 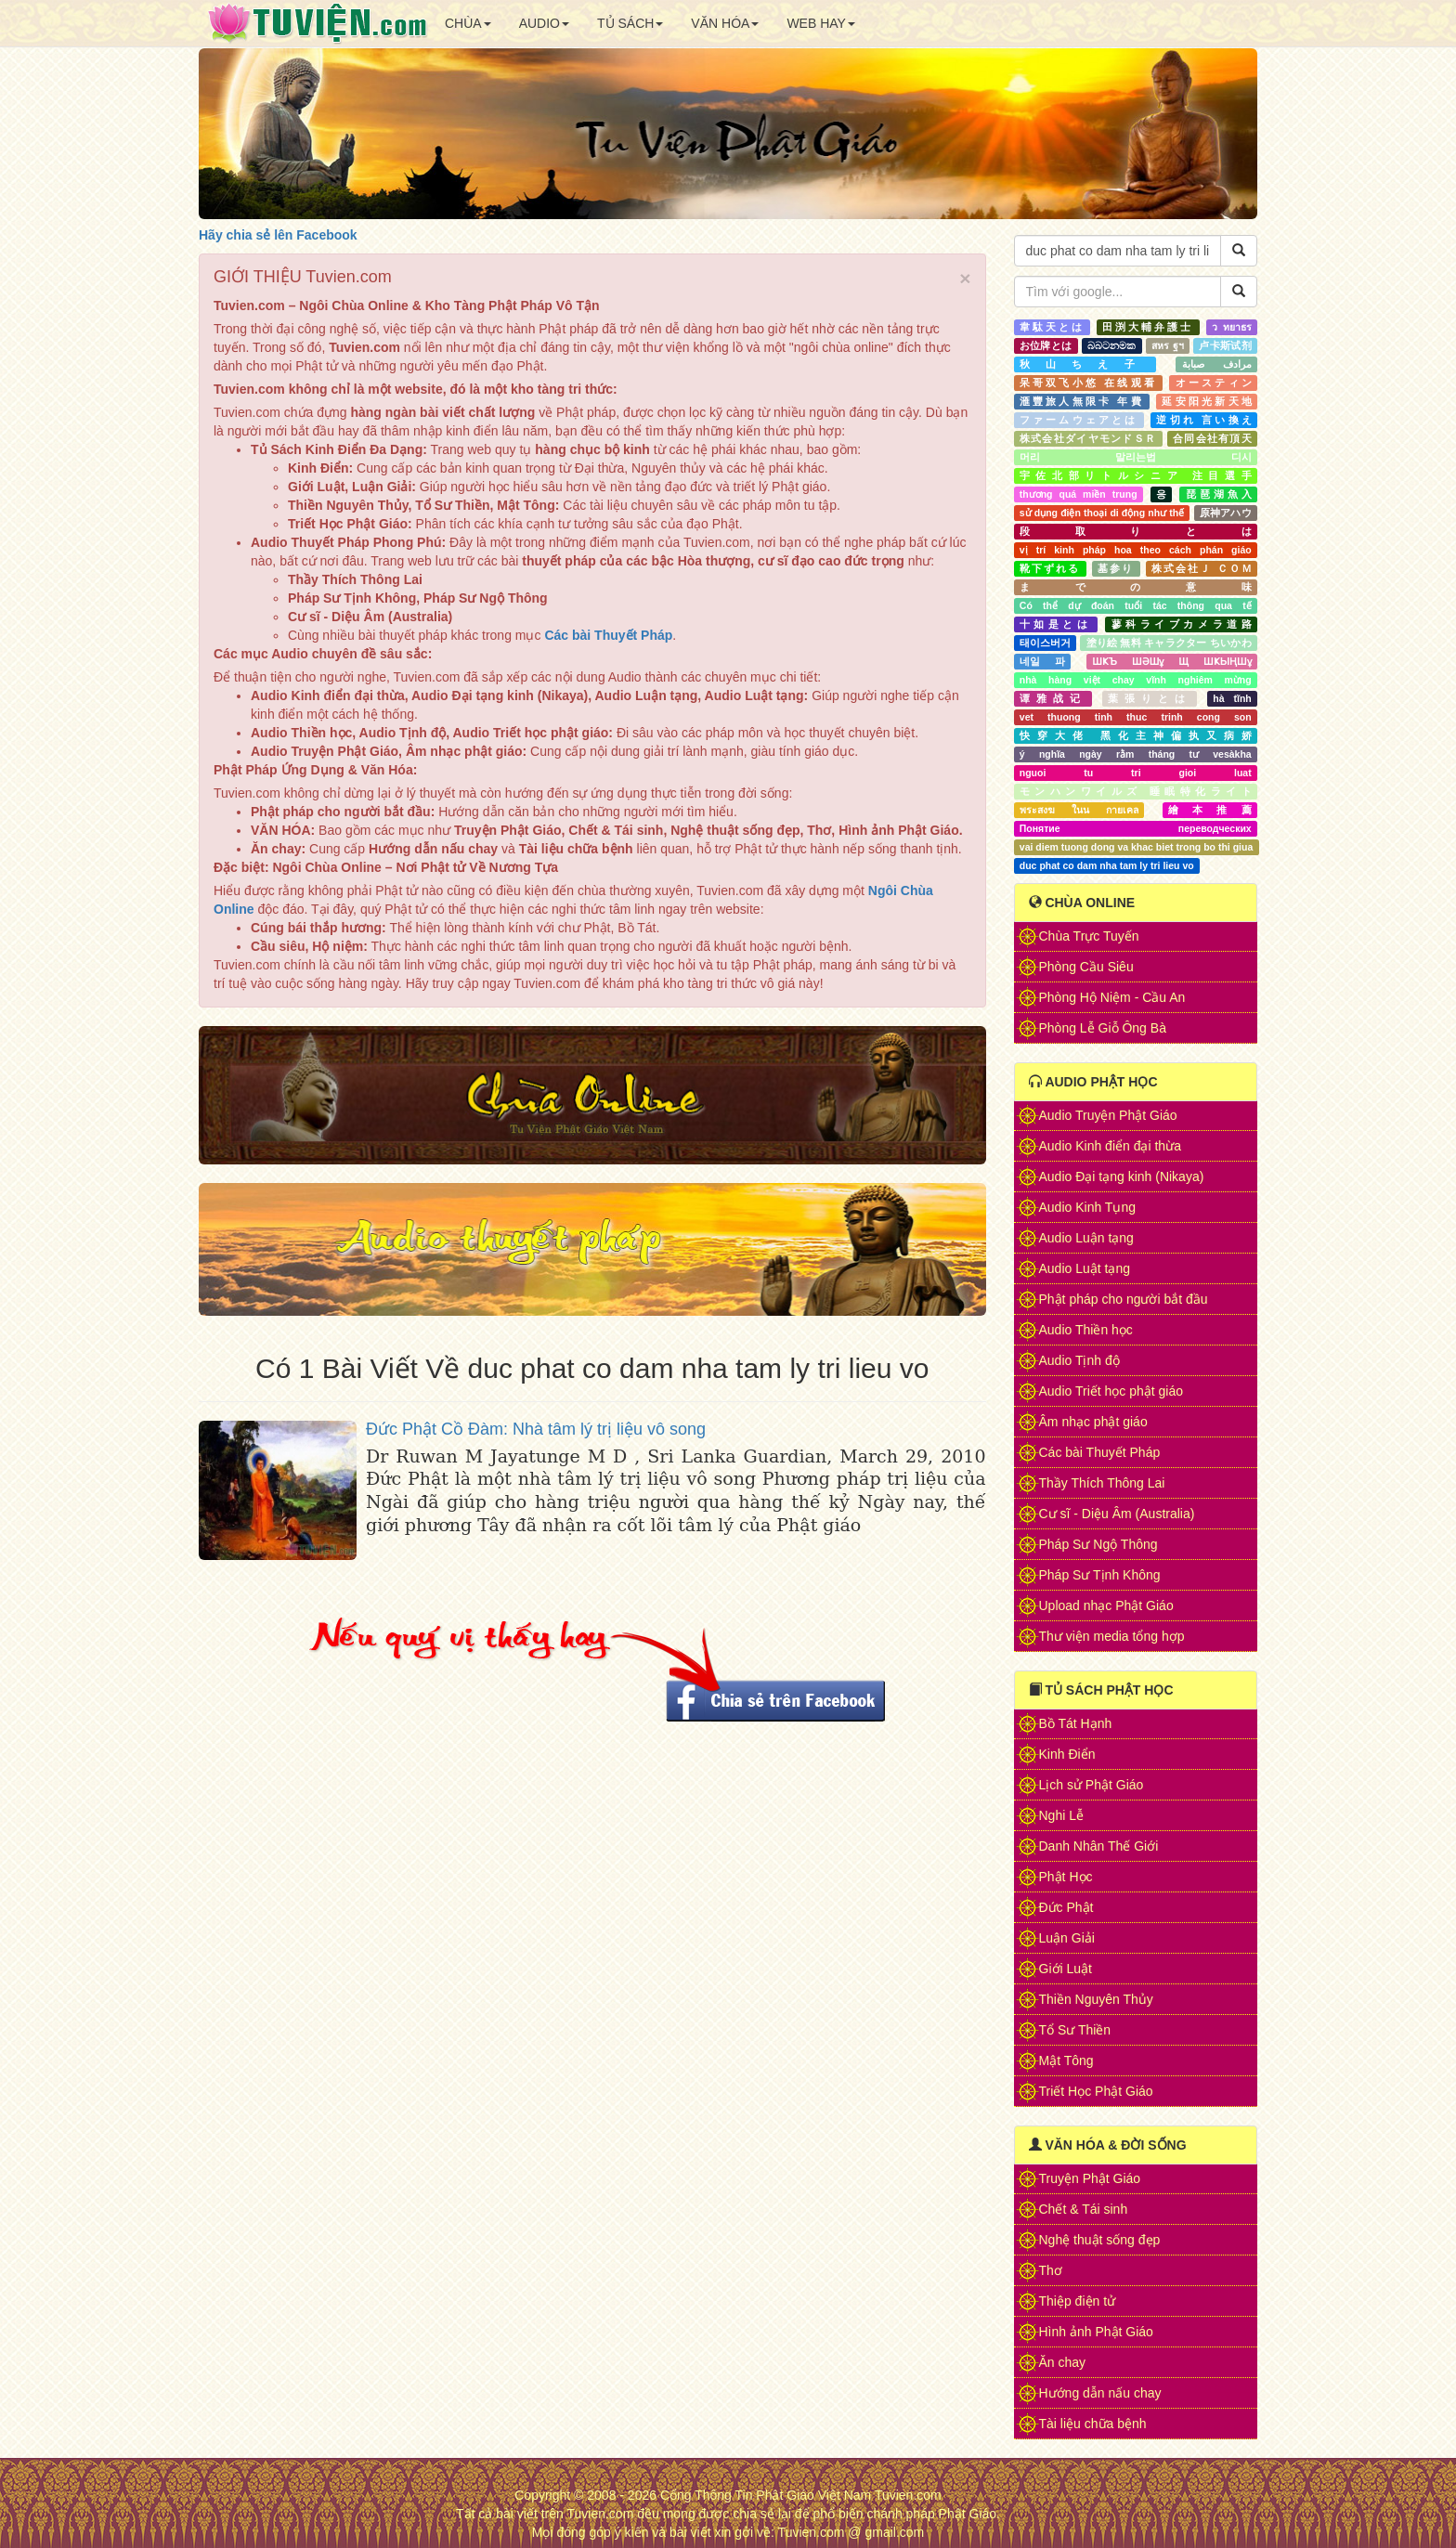 What do you see at coordinates (1087, 1207) in the screenshot?
I see `Audio Kinh Tụng` at bounding box center [1087, 1207].